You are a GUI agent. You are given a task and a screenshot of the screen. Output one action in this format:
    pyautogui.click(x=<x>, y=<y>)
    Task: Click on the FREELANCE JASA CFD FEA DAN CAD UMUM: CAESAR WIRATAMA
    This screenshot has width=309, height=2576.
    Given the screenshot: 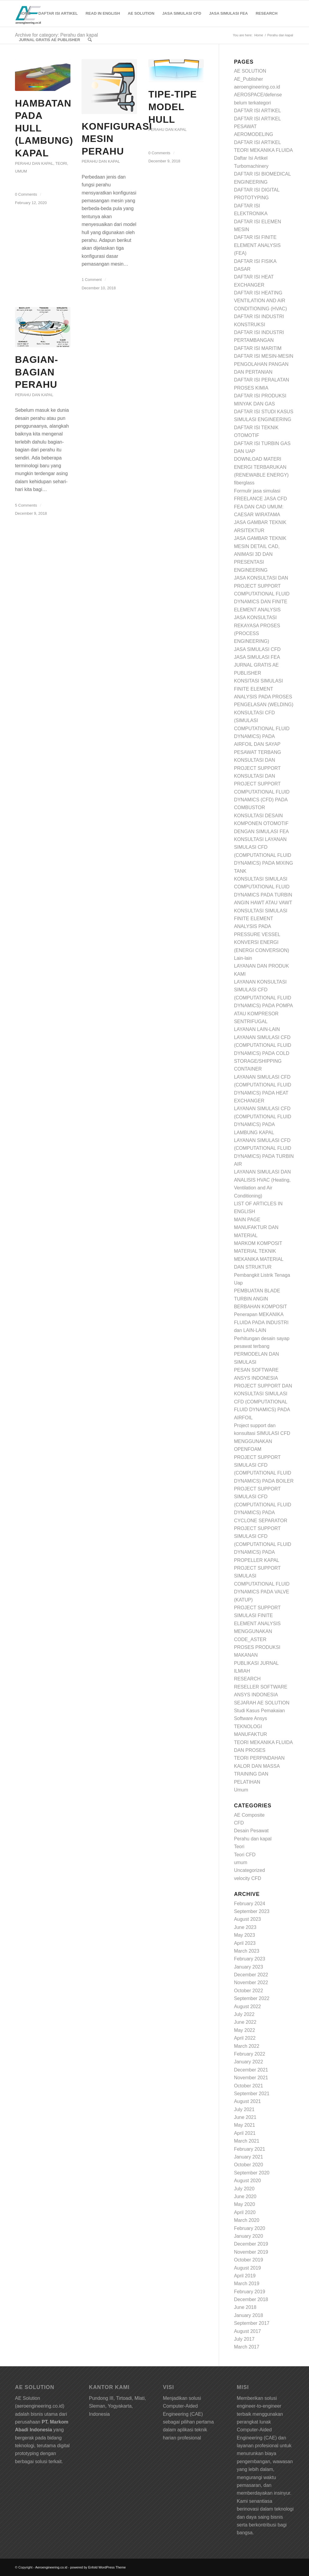 What is the action you would take?
    pyautogui.click(x=260, y=506)
    